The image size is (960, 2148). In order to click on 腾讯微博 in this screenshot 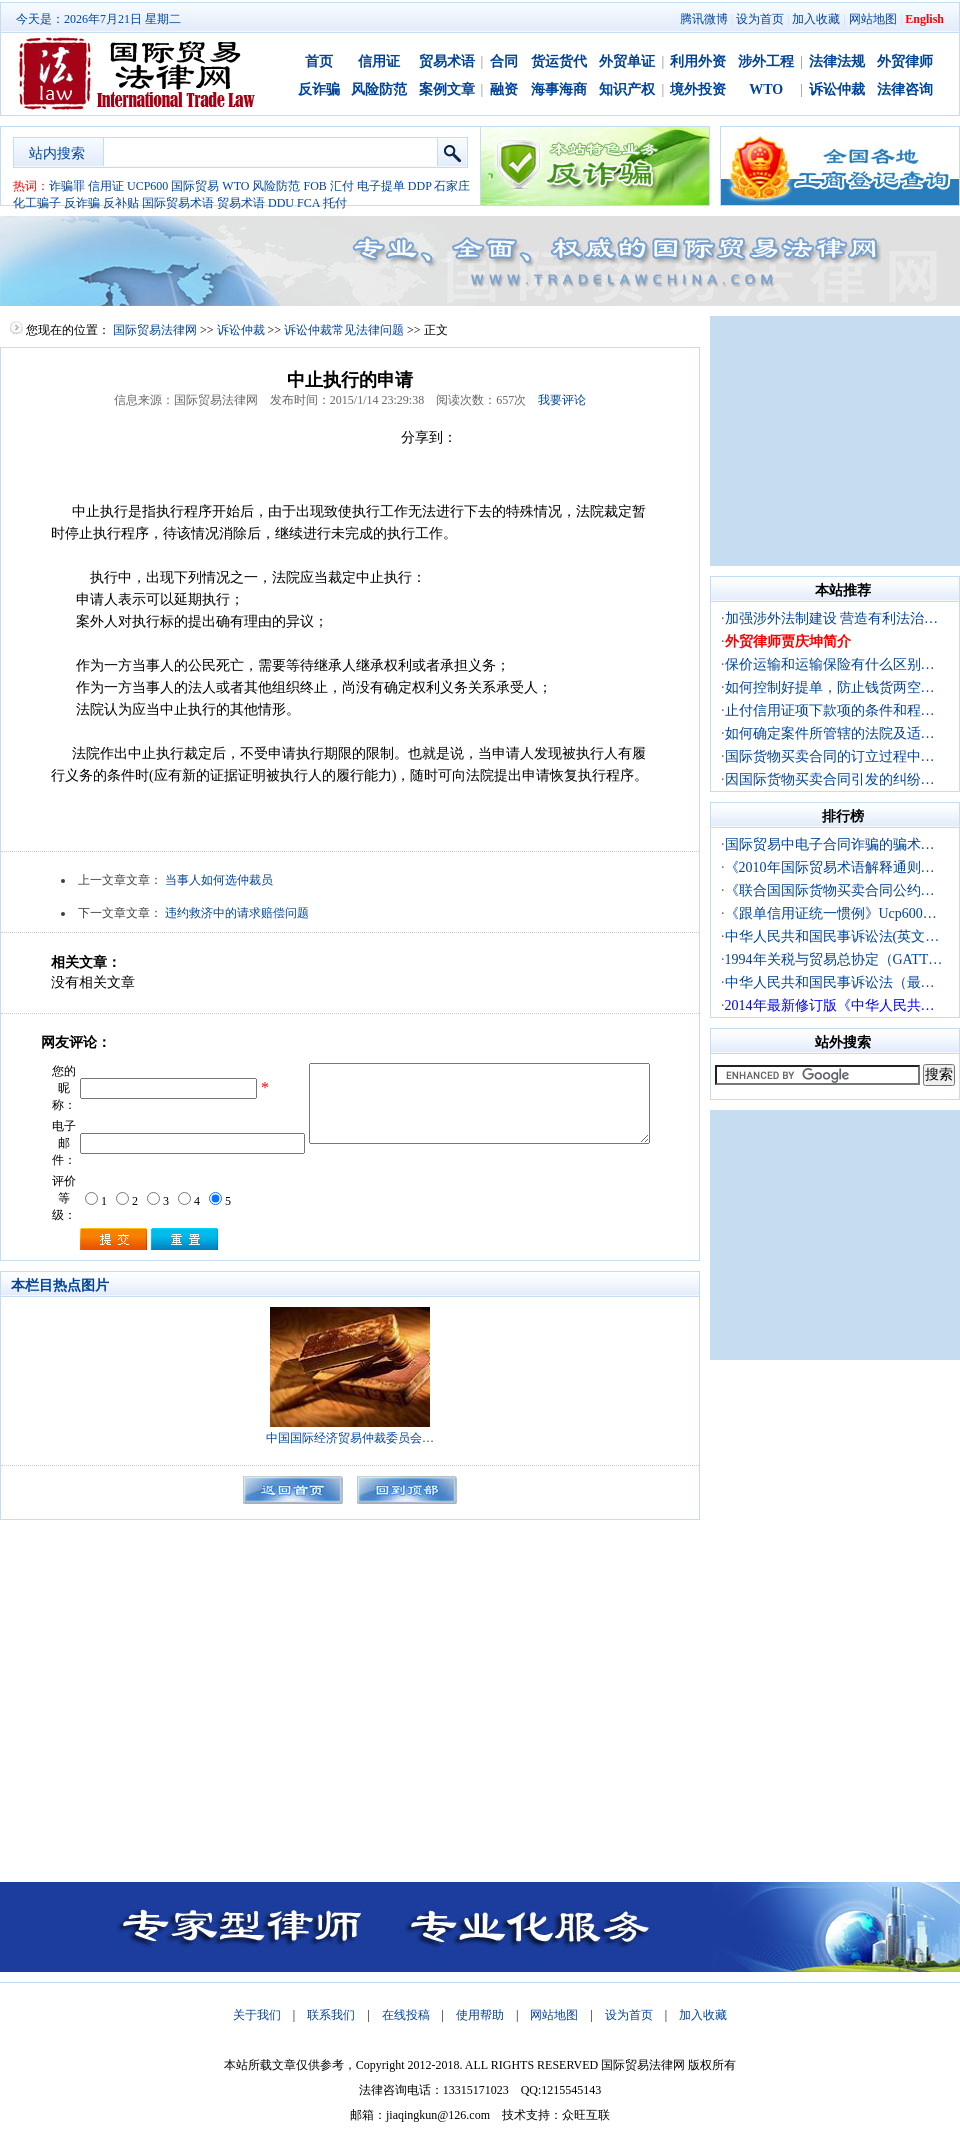, I will do `click(704, 19)`.